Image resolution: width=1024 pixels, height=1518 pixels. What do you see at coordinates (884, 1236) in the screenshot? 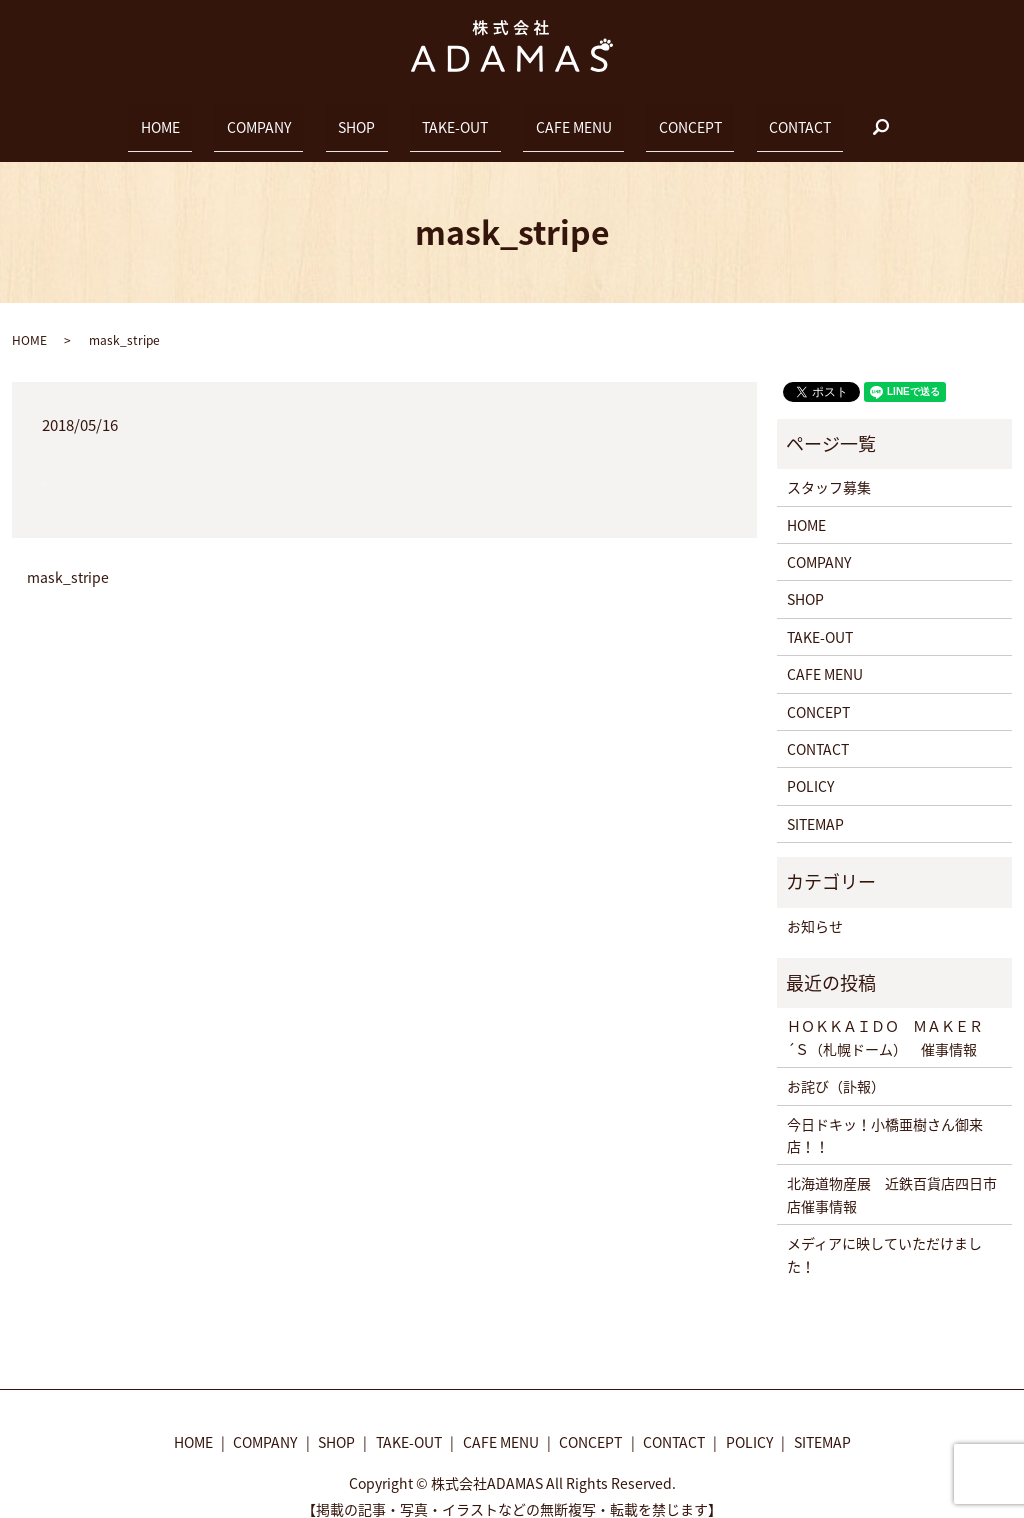
I see `メディアに映していただけました！` at bounding box center [884, 1236].